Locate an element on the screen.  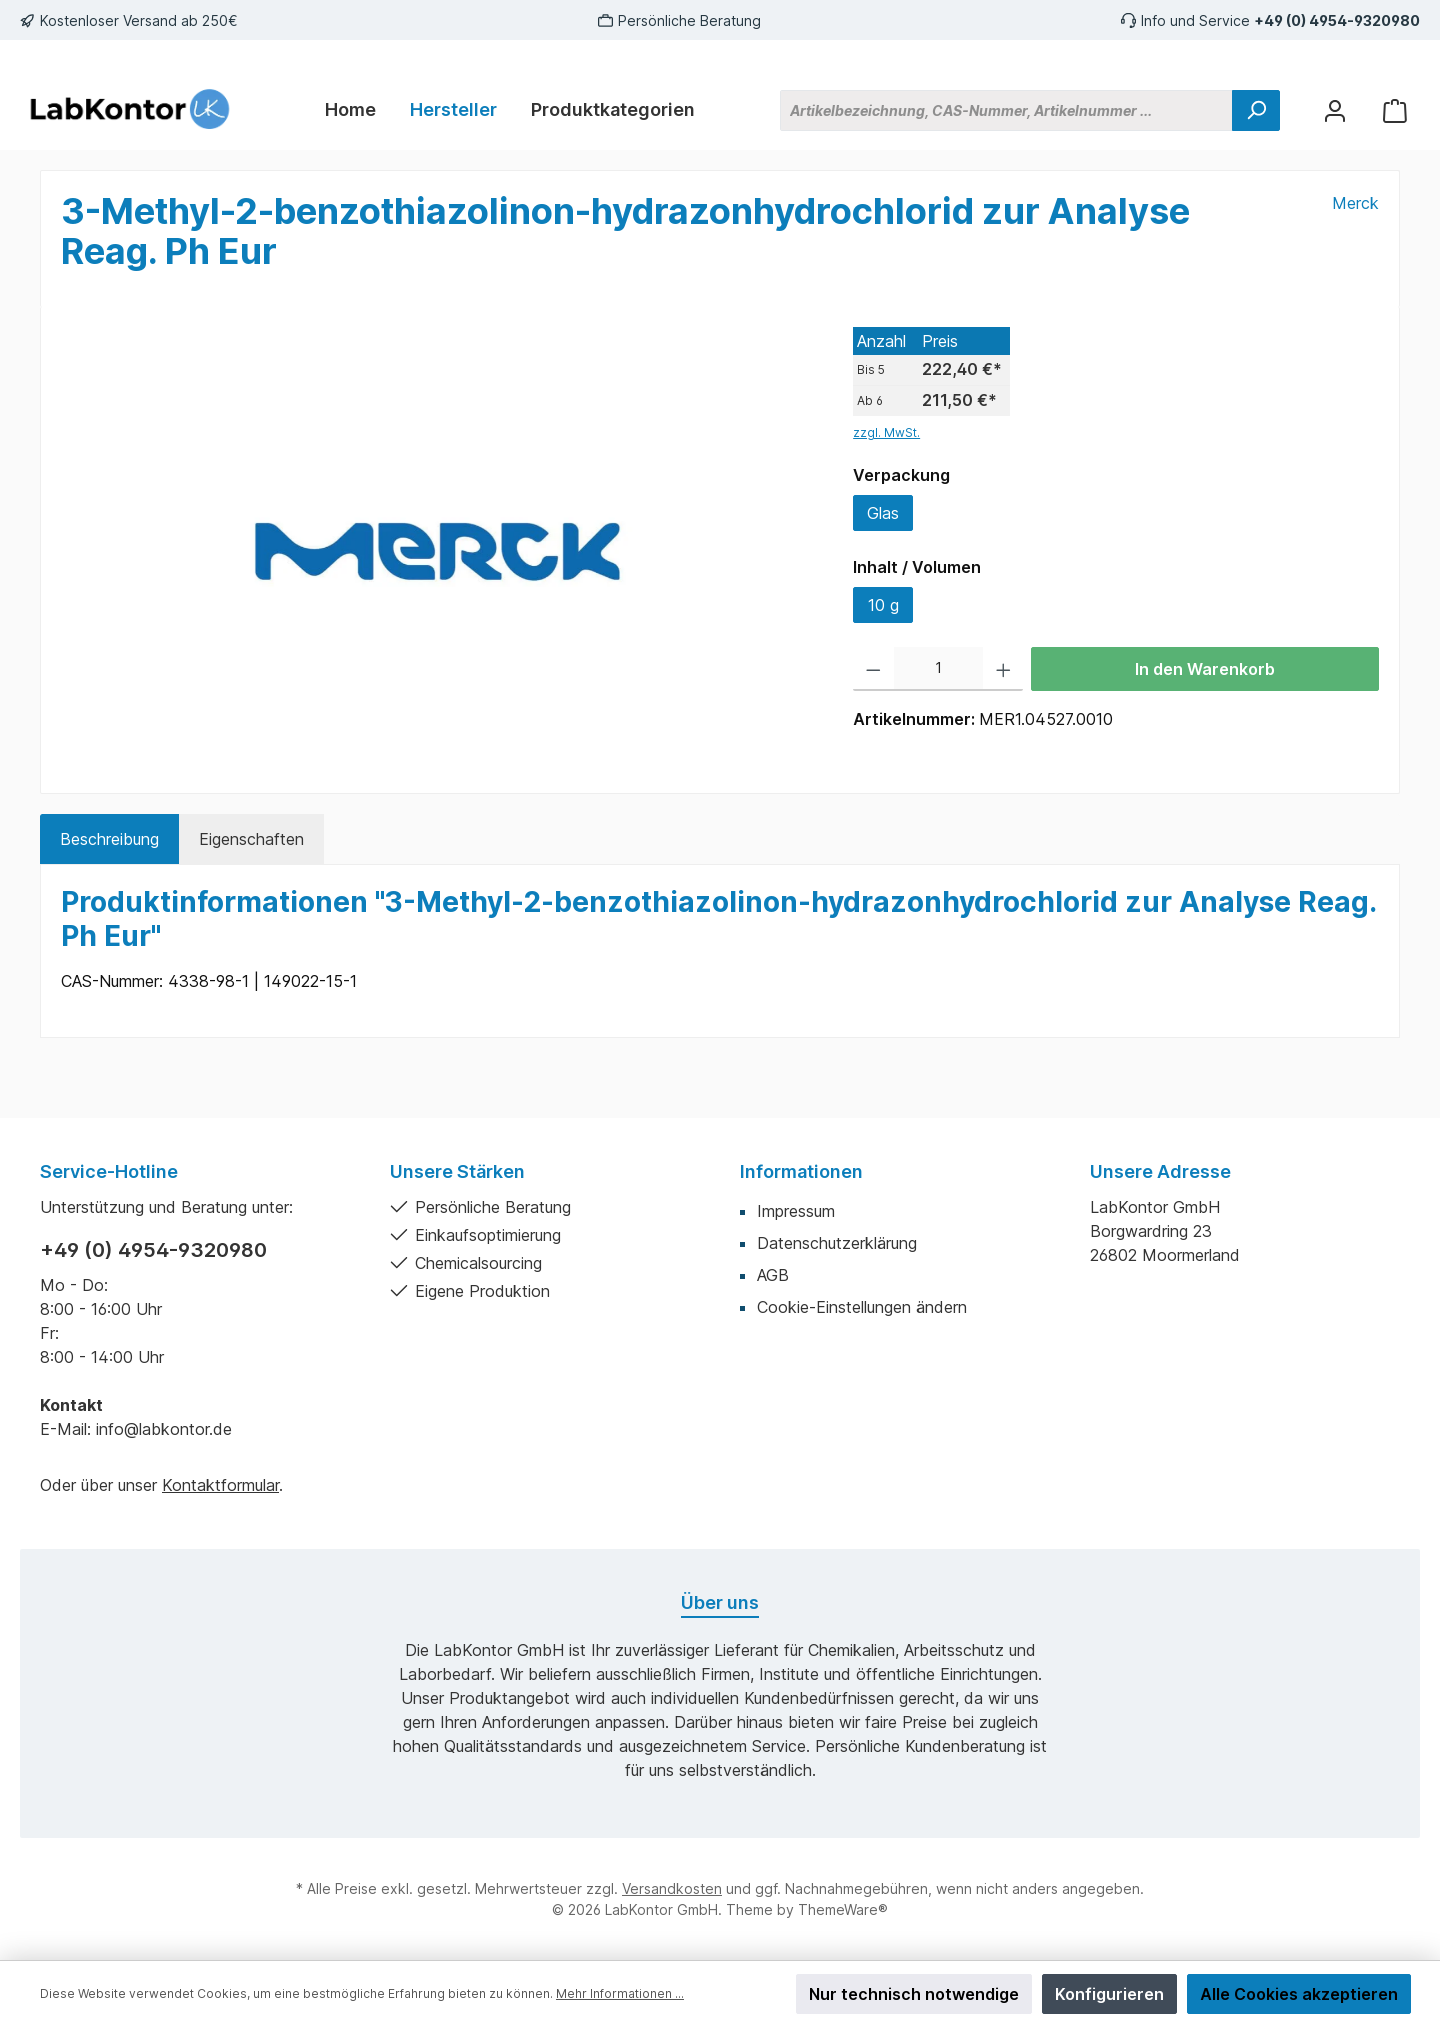
[Mein Konto] is located at coordinates (1335, 110).